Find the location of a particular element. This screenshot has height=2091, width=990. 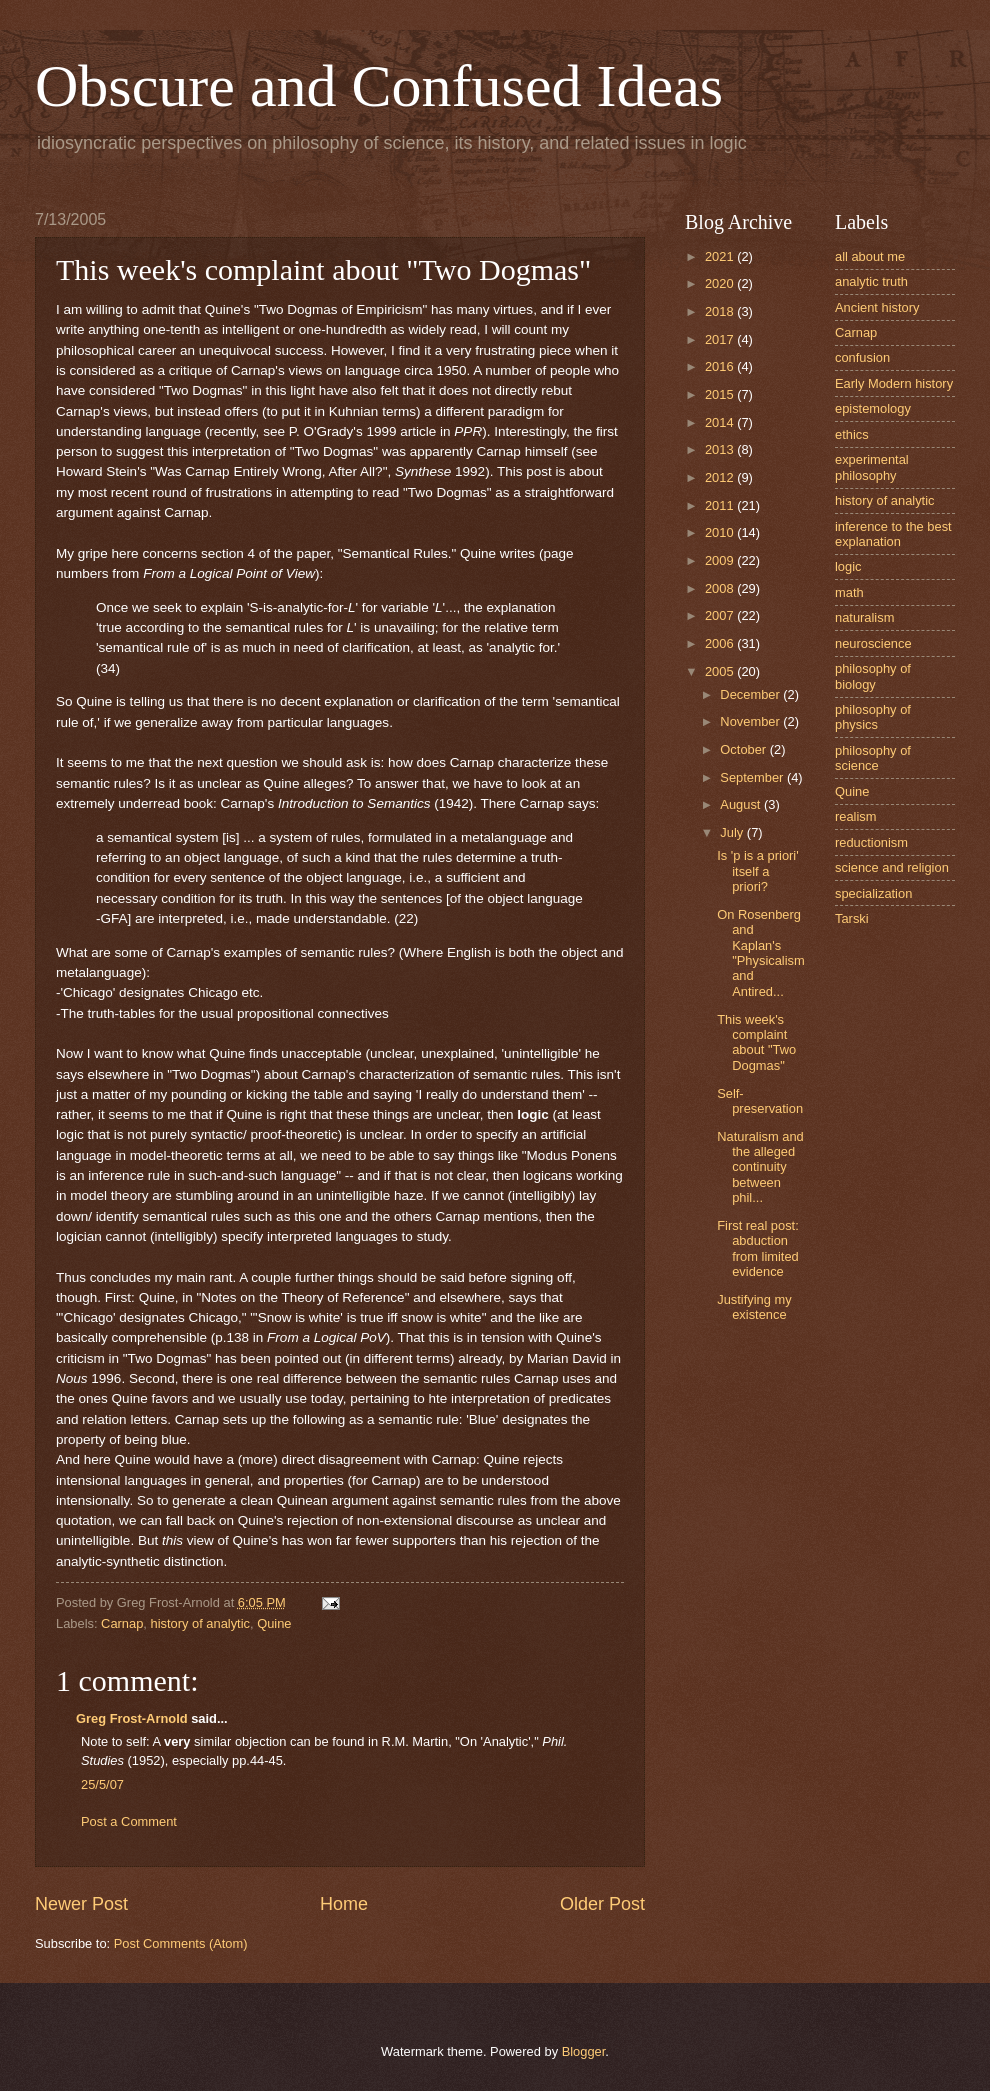

2017 is located at coordinates (721, 339).